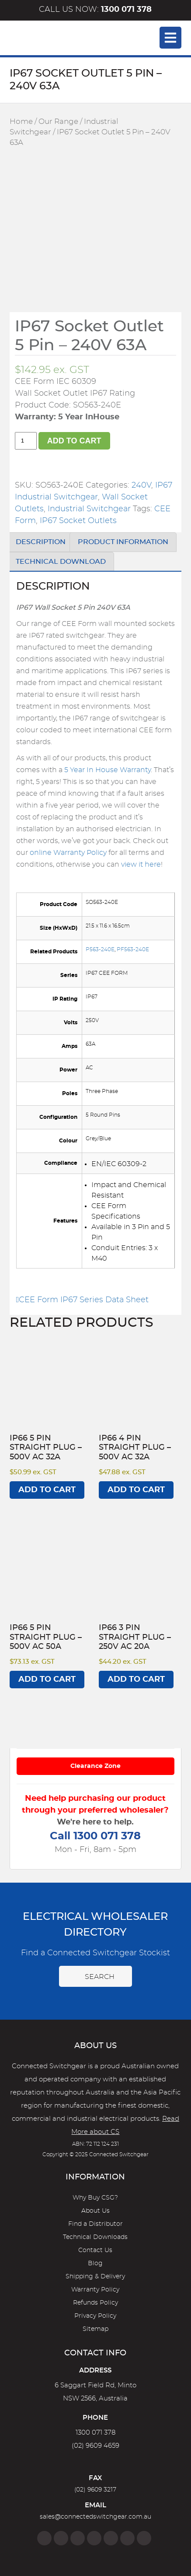  Describe the element at coordinates (94, 2538) in the screenshot. I see `[Linkedin]` at that location.